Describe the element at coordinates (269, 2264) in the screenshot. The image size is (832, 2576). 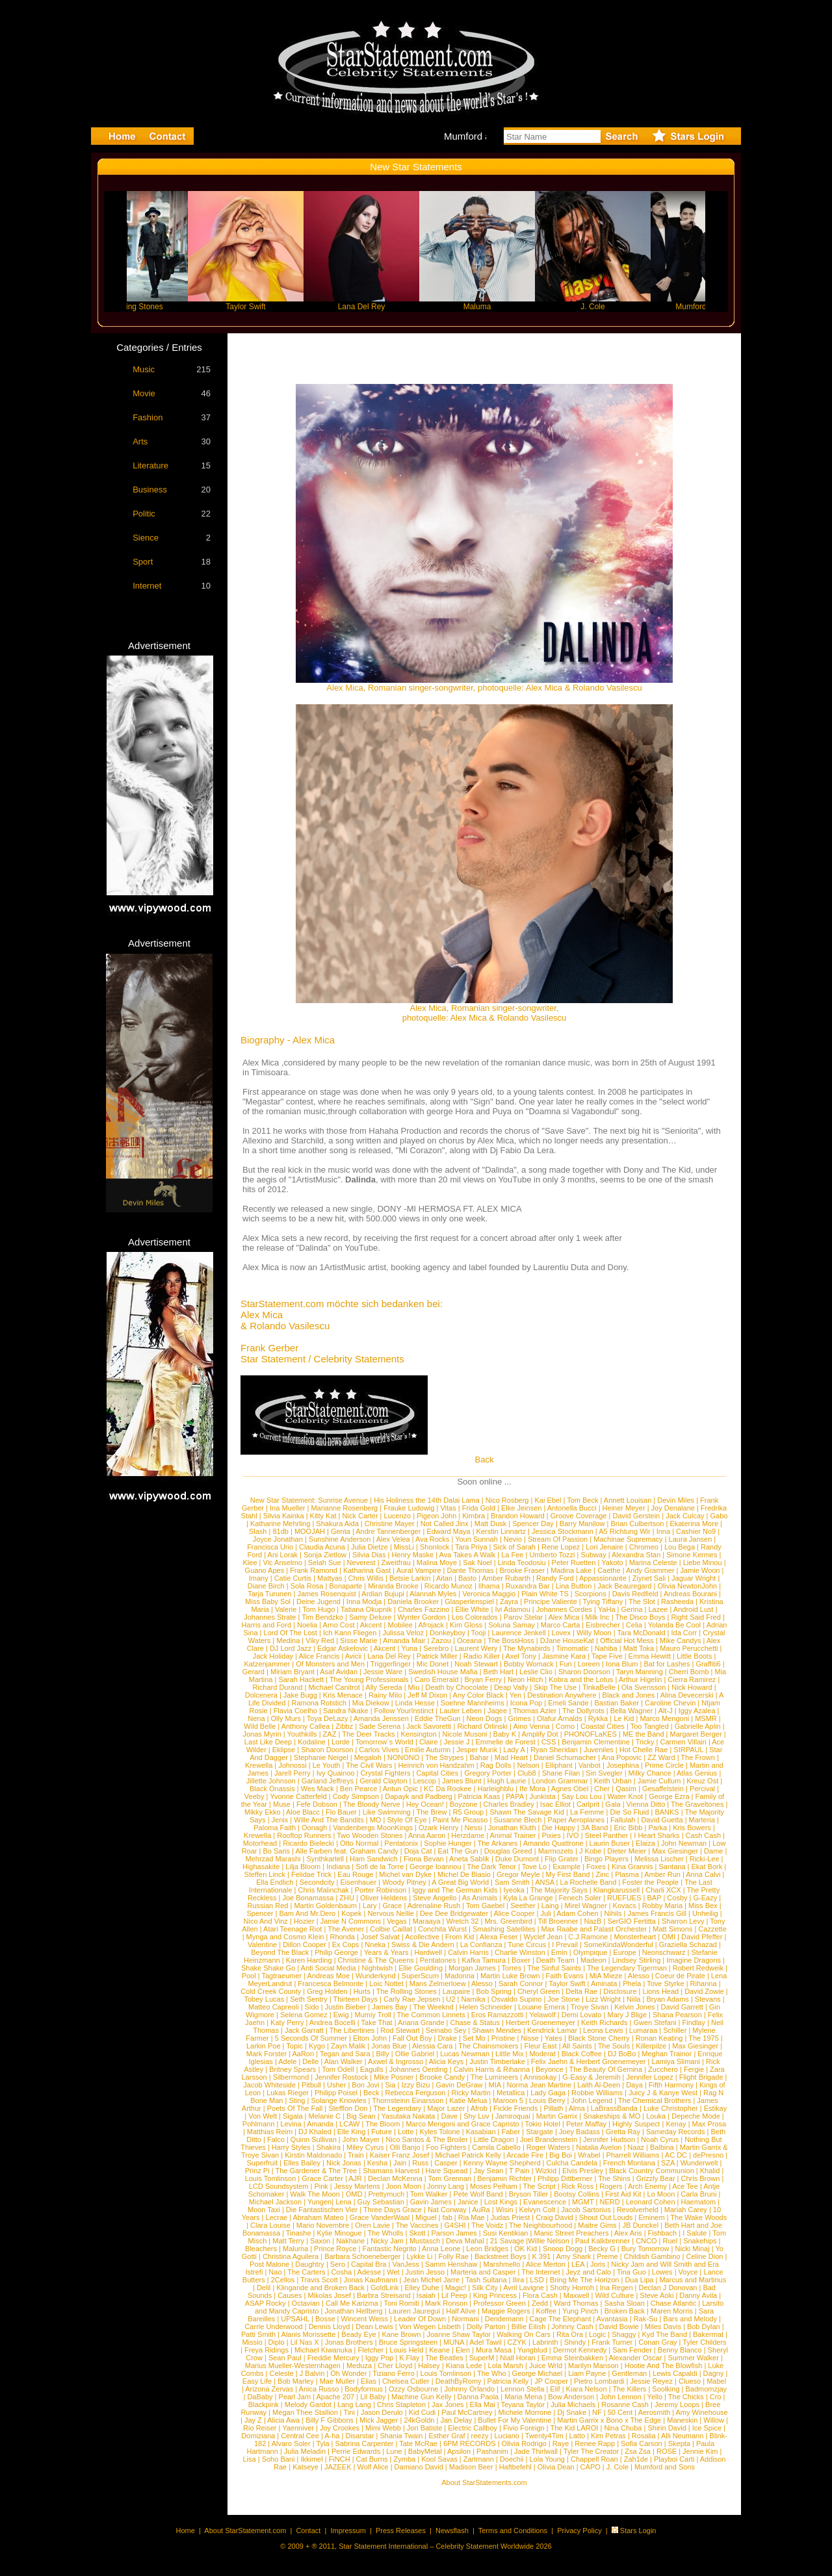
I see `Post Malone` at that location.